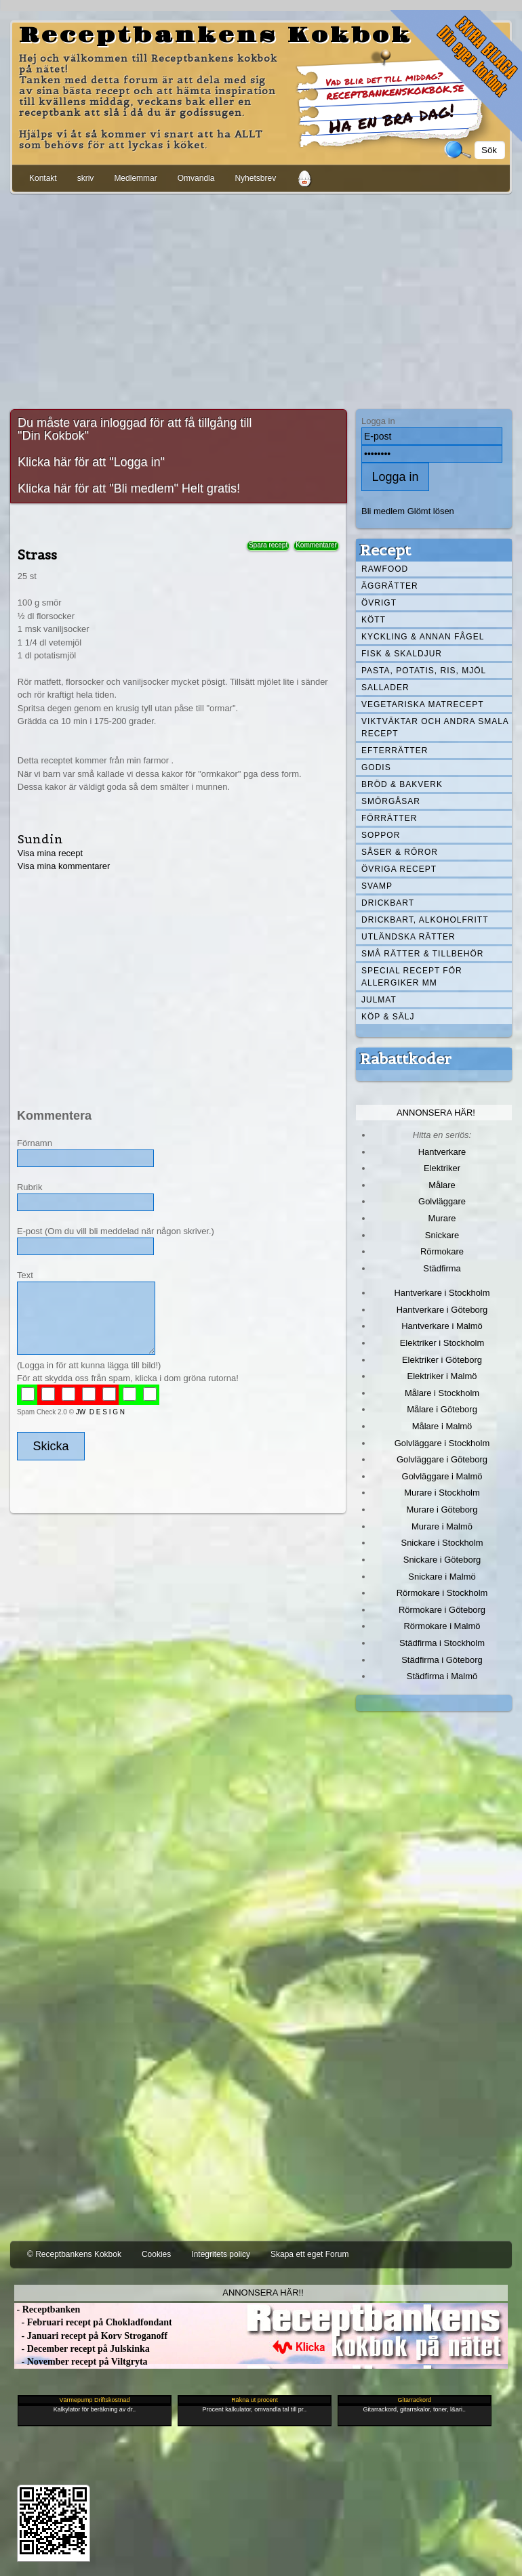 The height and width of the screenshot is (2576, 522). Describe the element at coordinates (442, 1610) in the screenshot. I see `Rörmokare i Göteborg` at that location.